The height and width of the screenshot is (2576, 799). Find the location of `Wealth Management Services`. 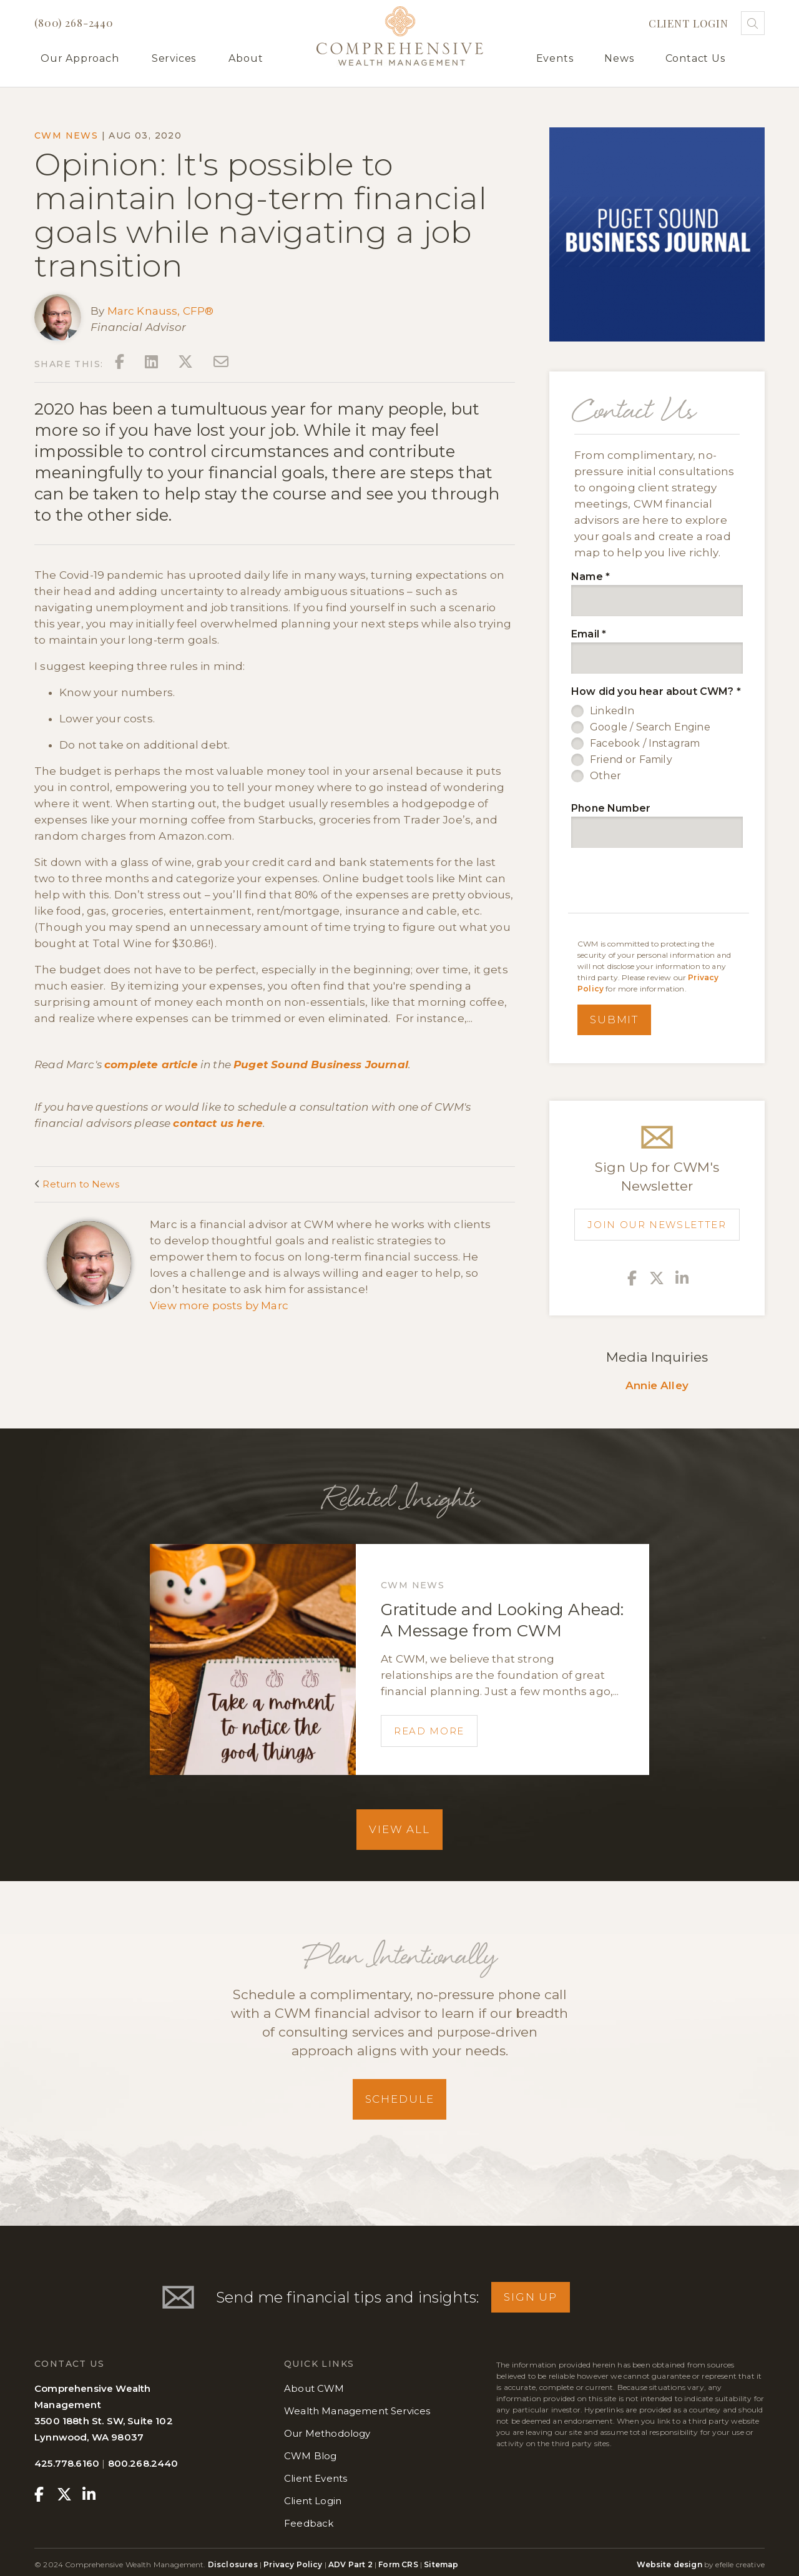

Wealth Management Services is located at coordinates (357, 2411).